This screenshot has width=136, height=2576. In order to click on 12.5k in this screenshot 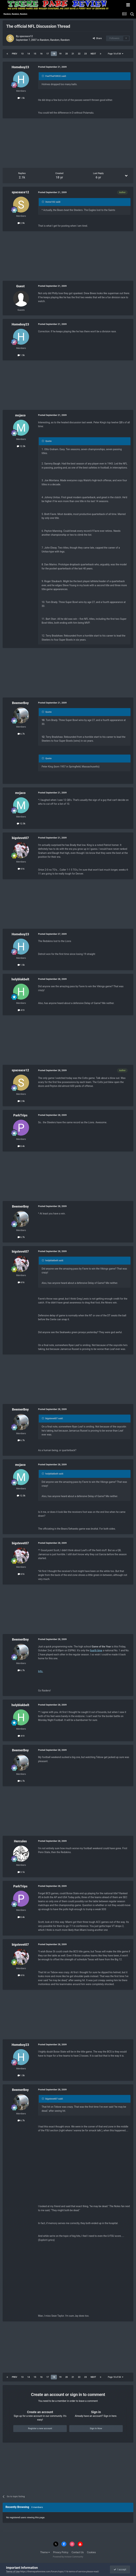, I will do `click(21, 446)`.